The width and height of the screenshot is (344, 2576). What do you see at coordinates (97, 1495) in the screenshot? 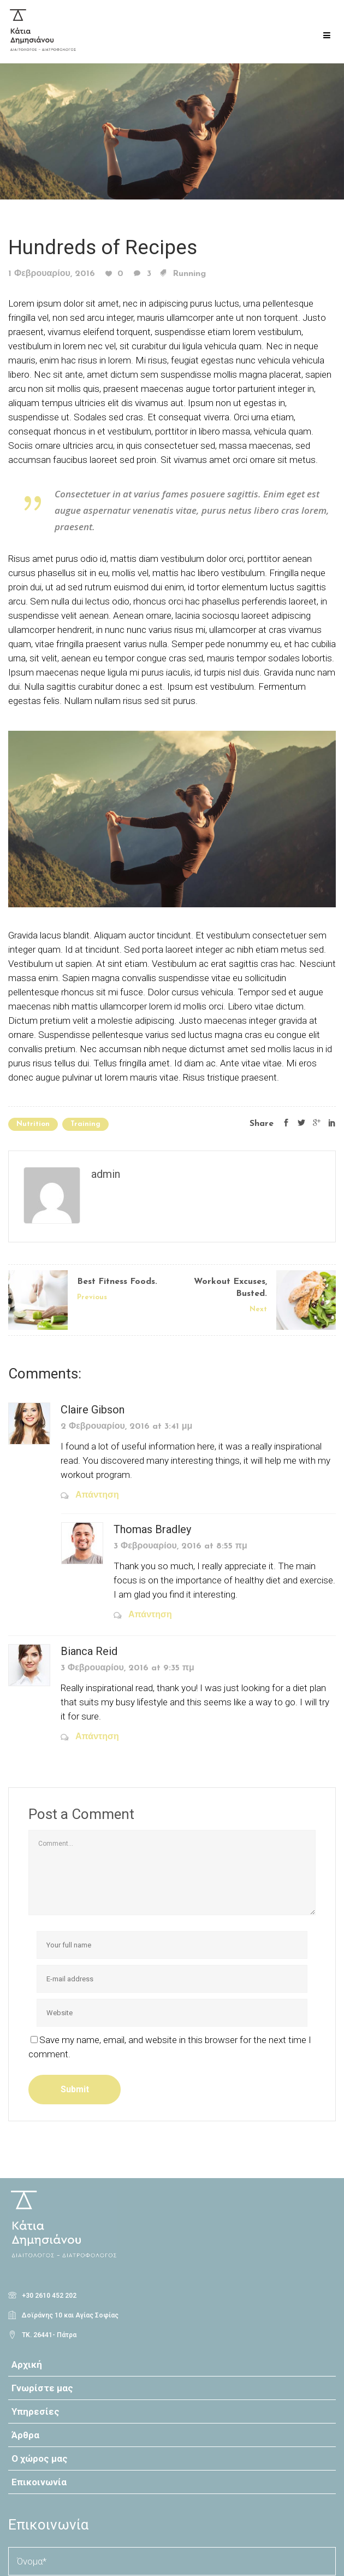
I see `Απάντηση [Απάντηση στο Claire Gibson]` at bounding box center [97, 1495].